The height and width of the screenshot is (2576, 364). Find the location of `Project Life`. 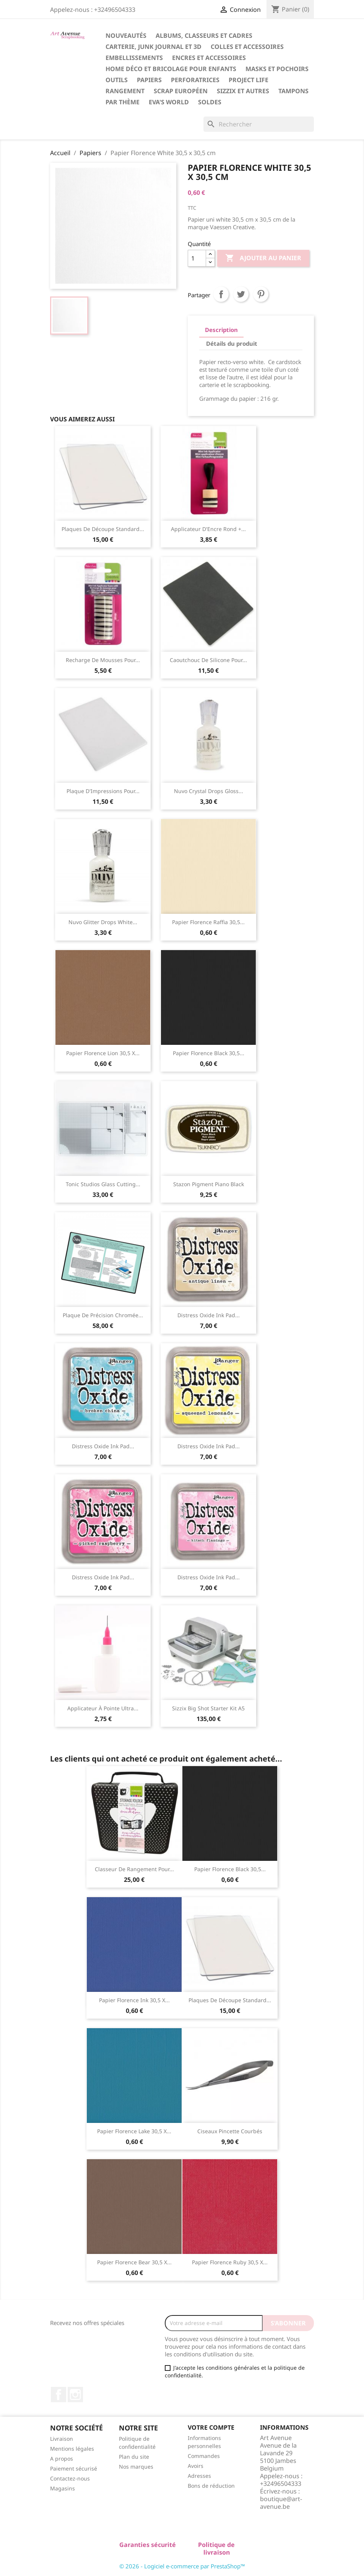

Project Life is located at coordinates (248, 80).